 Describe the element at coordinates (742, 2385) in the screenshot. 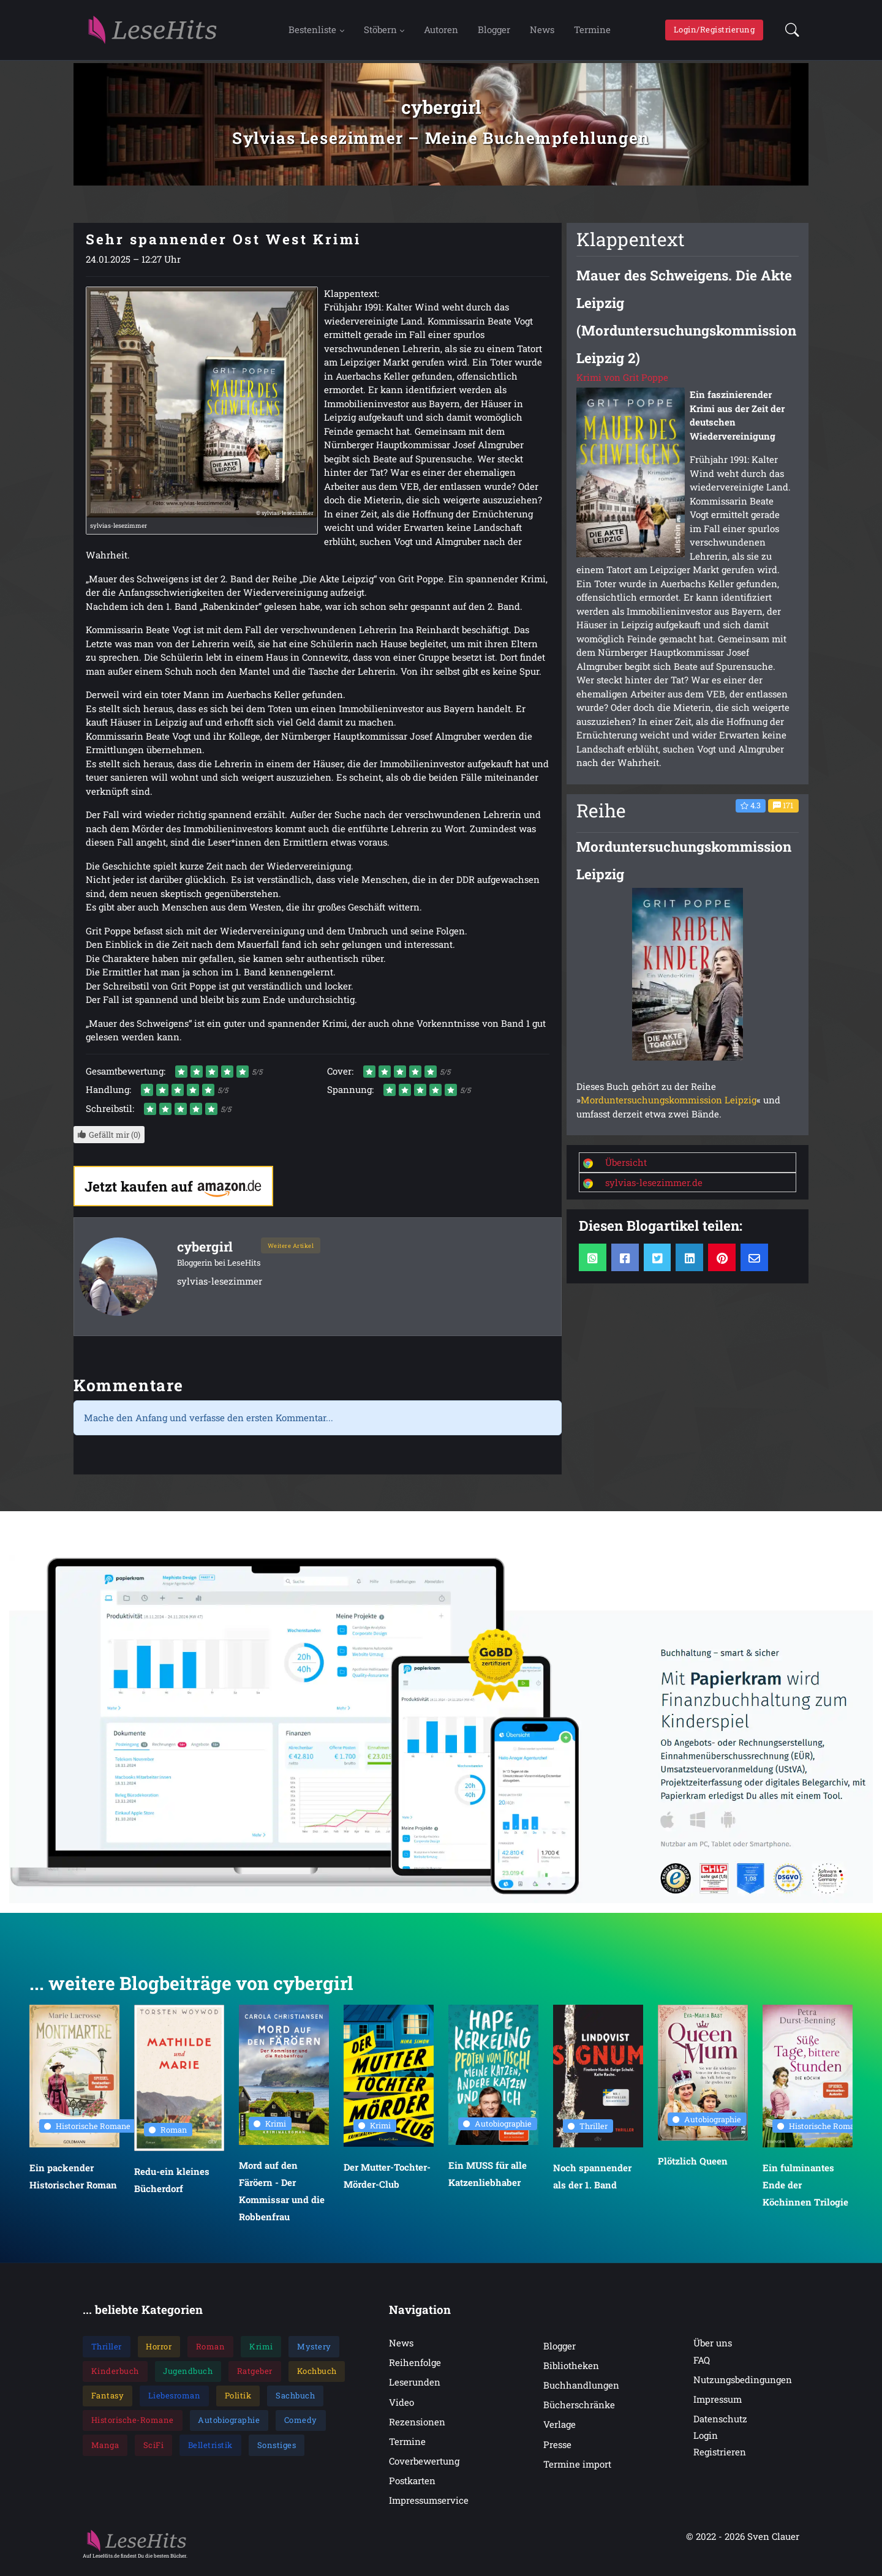

I see `Nutzungsbedingungen` at that location.